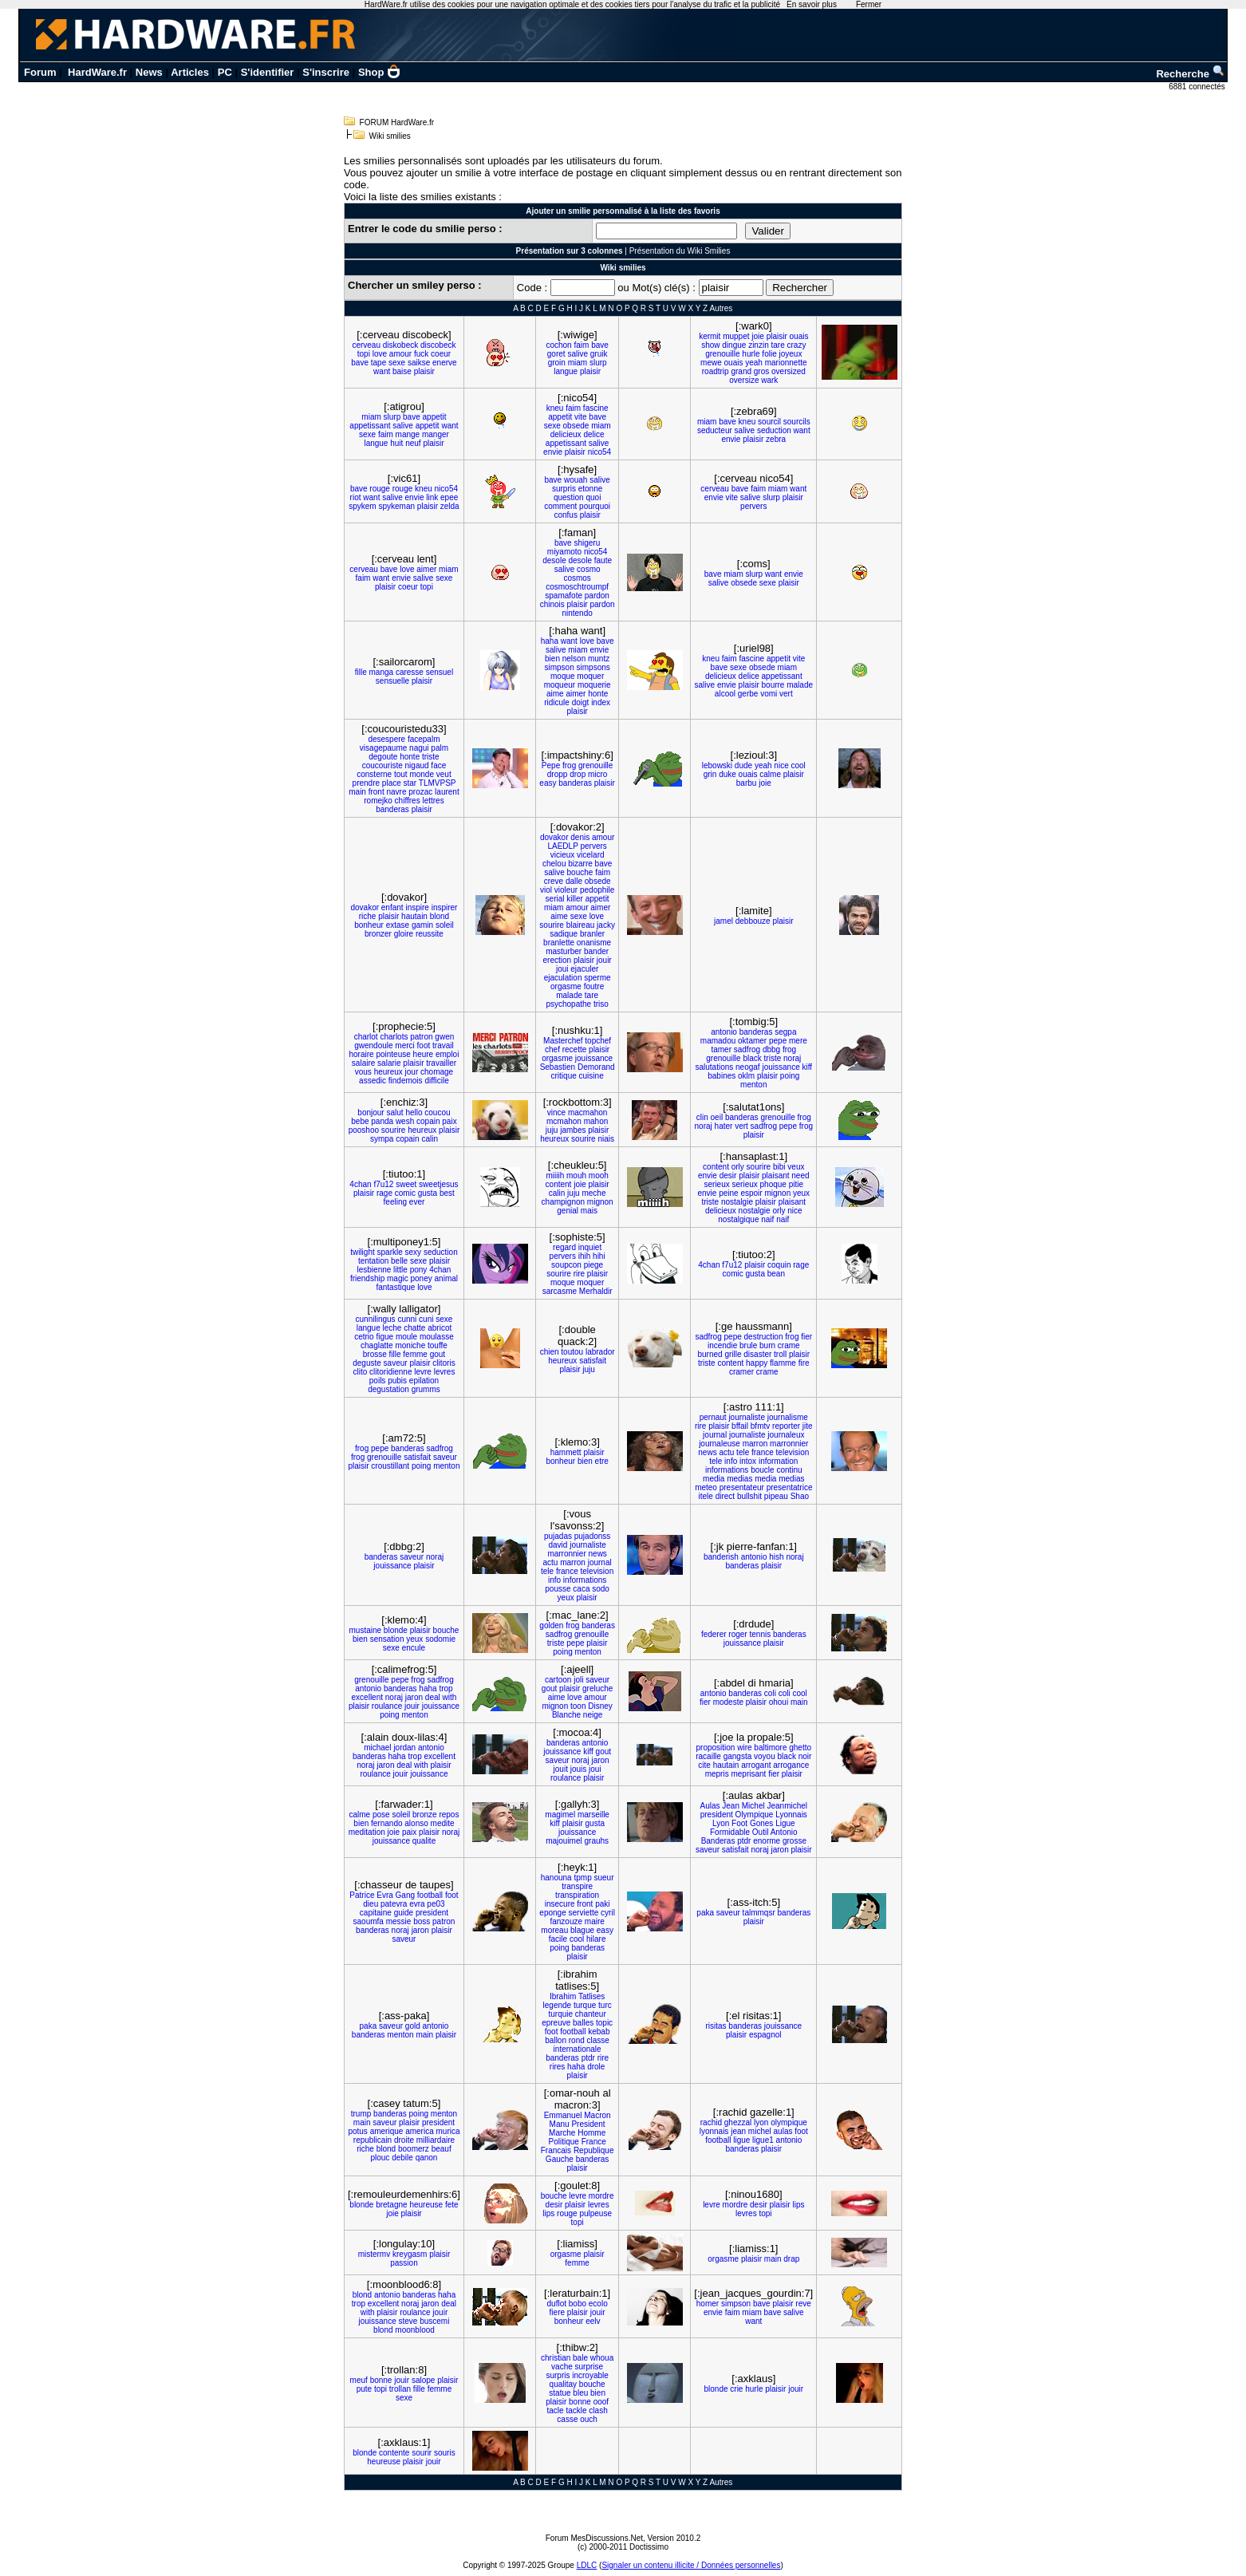 This screenshot has height=2576, width=1246. What do you see at coordinates (386, 1823) in the screenshot?
I see `fernando` at bounding box center [386, 1823].